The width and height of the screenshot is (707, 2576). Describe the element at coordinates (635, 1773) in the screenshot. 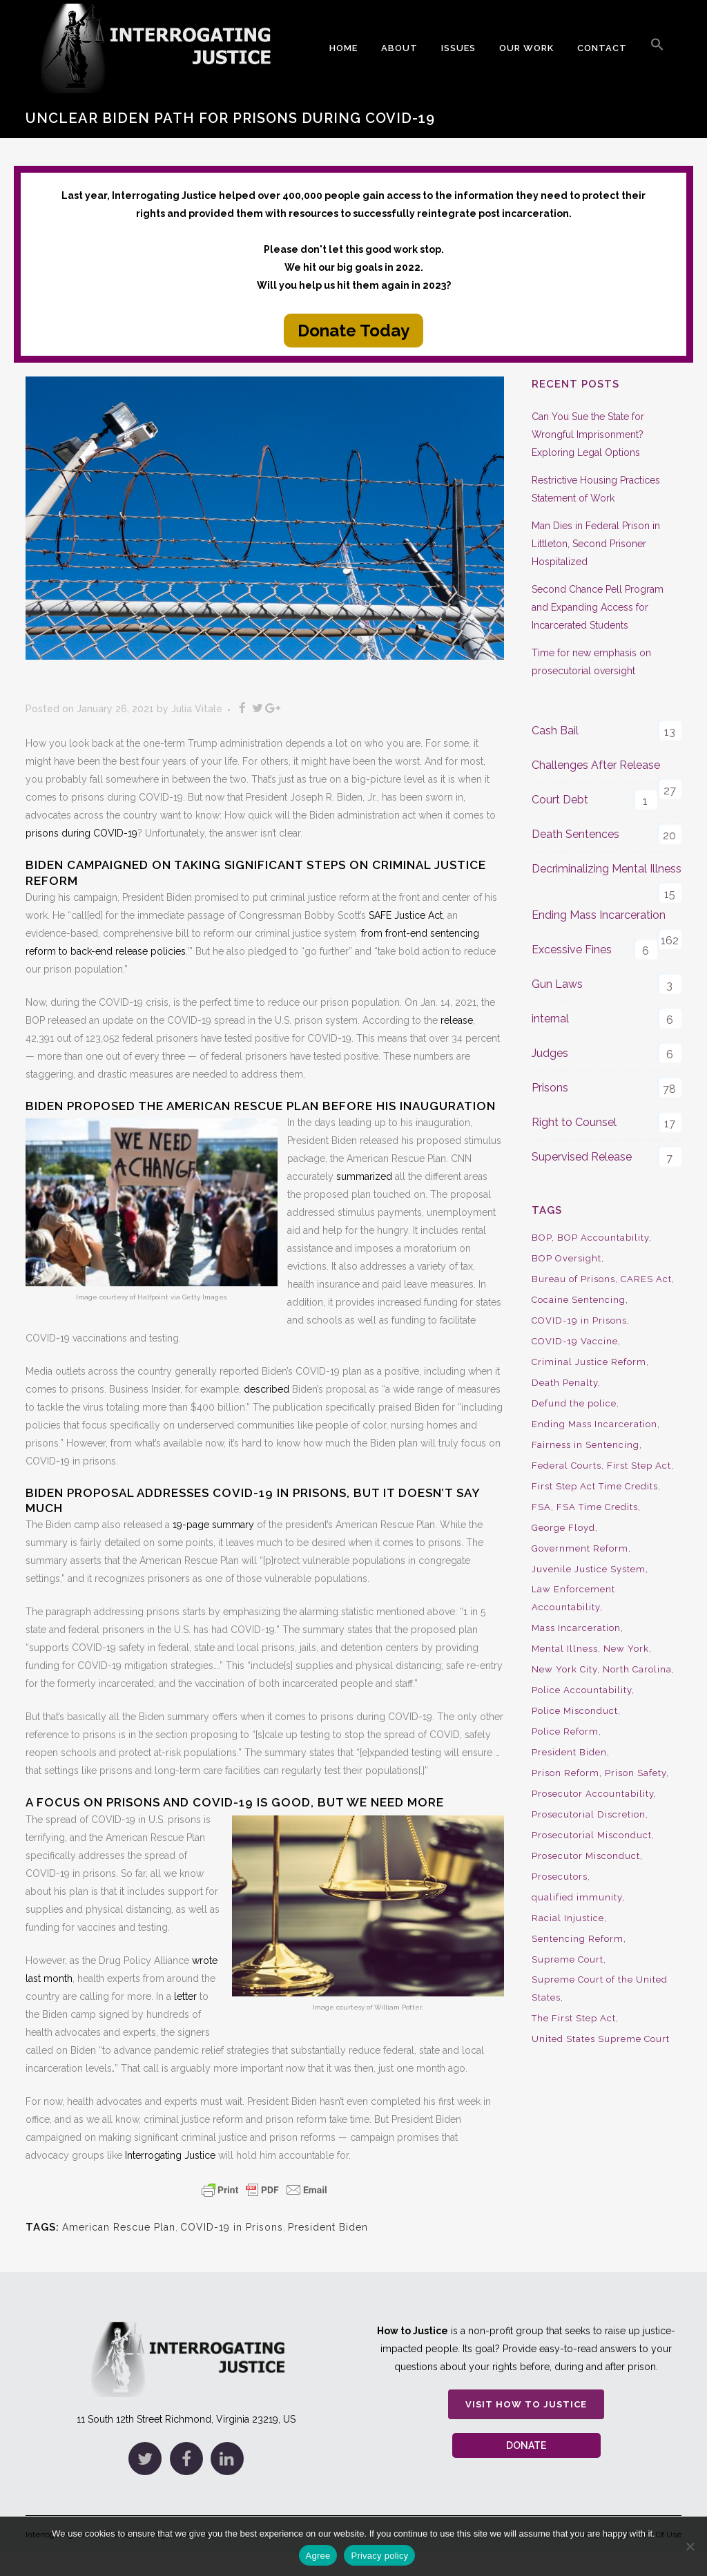

I see `Prison Safety [Prison Safety (9 items)]` at that location.